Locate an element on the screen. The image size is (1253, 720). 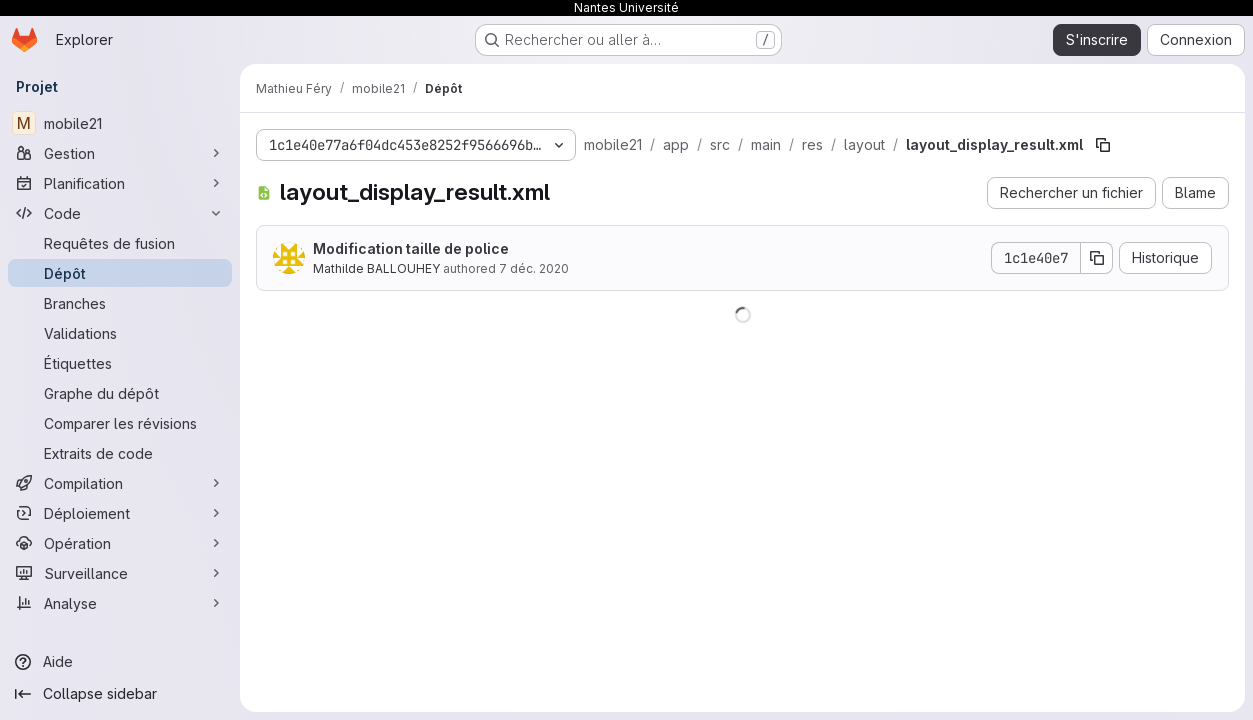
[Branches] is located at coordinates (120, 303).